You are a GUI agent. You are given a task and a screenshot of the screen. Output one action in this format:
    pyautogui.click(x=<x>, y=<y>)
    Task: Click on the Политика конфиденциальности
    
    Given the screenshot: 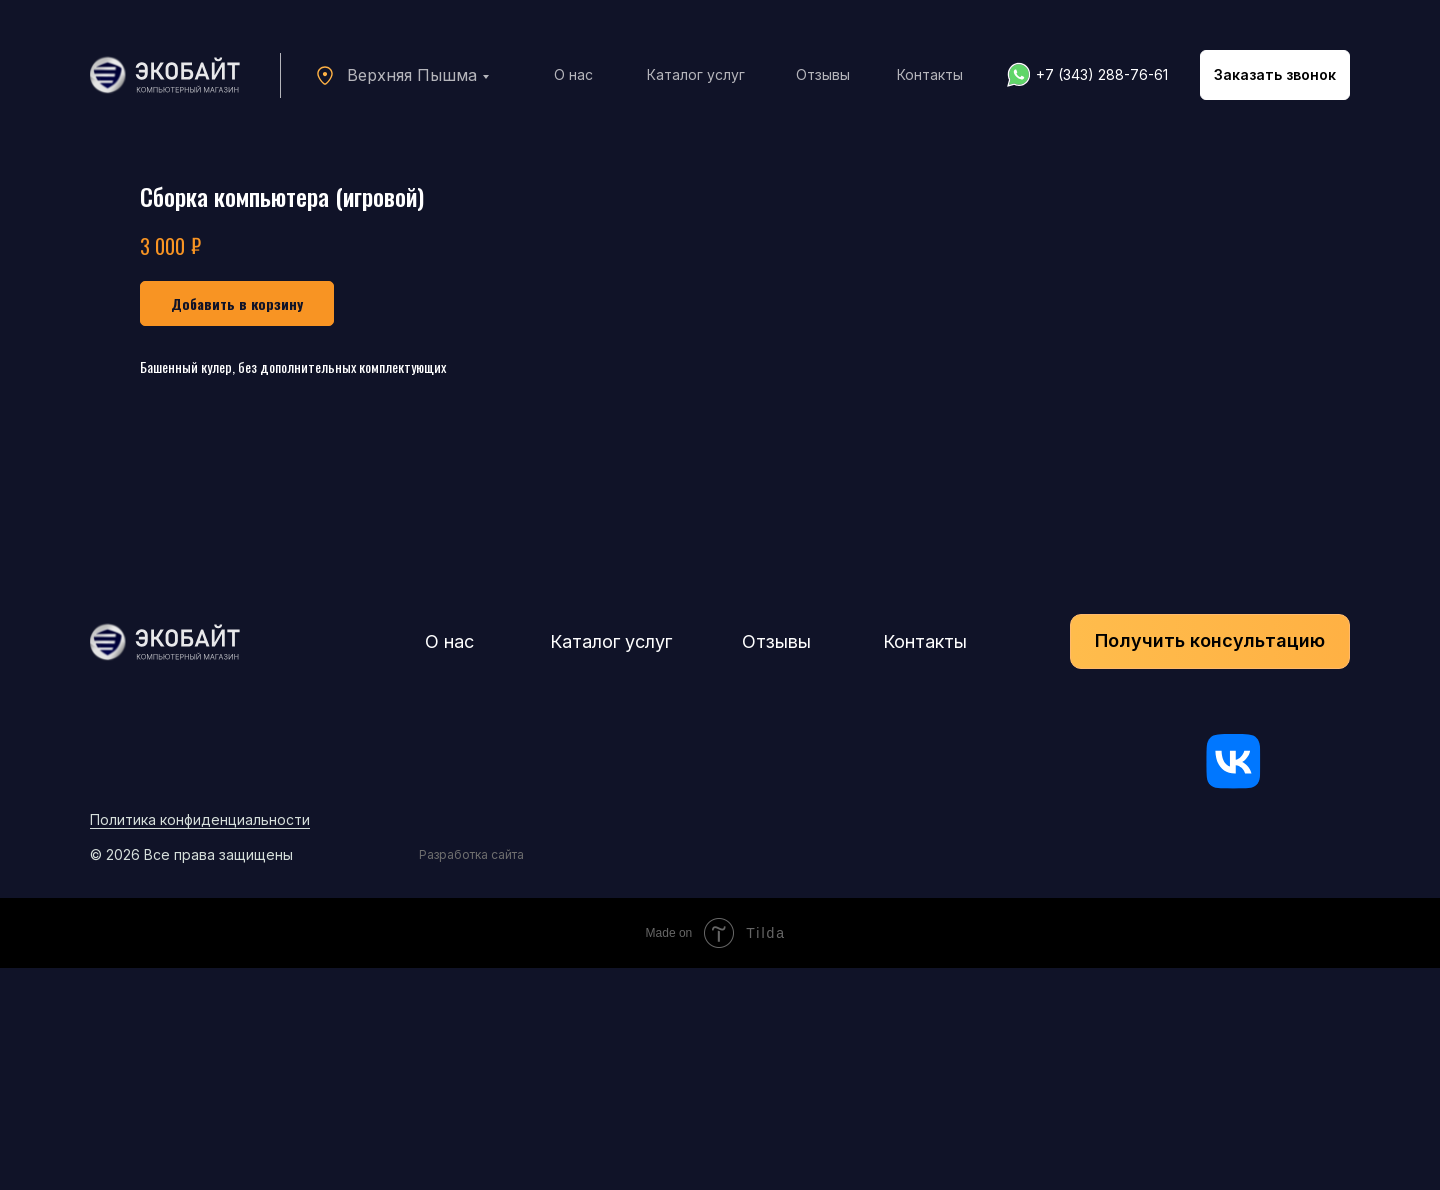 What is the action you would take?
    pyautogui.click(x=200, y=1041)
    